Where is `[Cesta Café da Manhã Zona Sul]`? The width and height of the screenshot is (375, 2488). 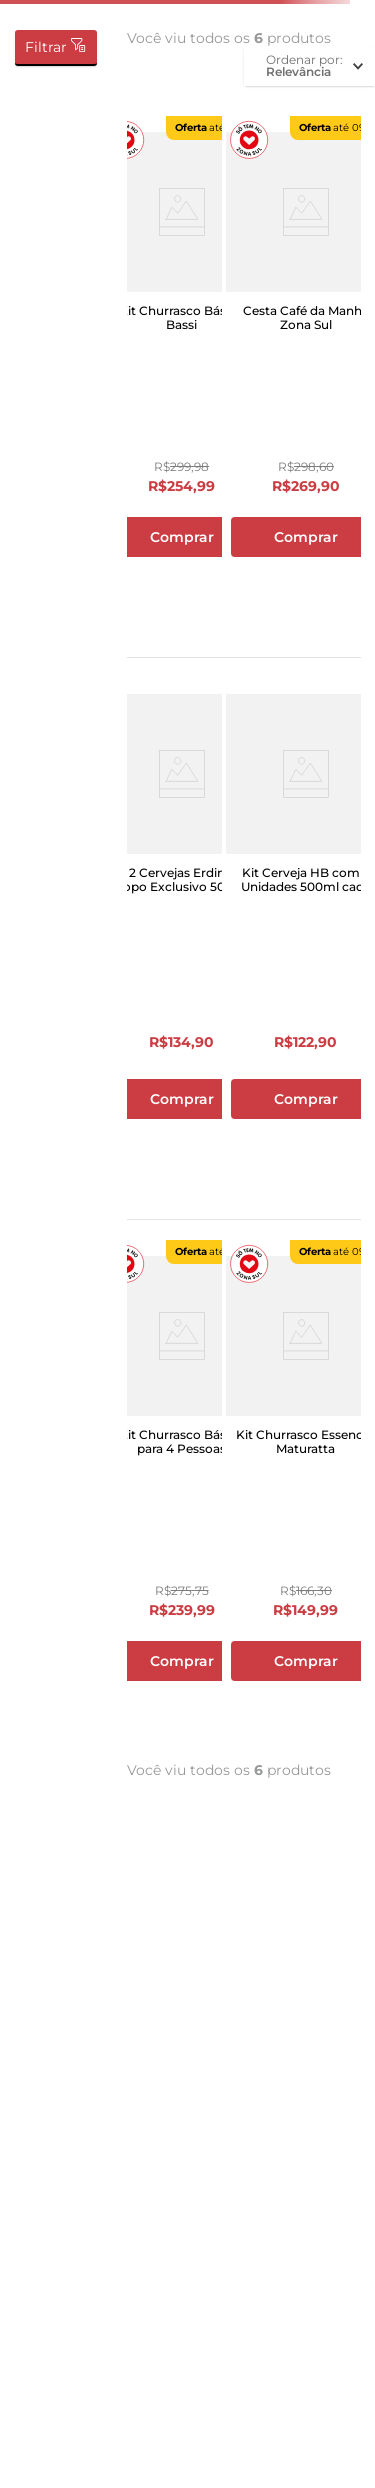
[Cesta Café da Manhã Zona Sul] is located at coordinates (306, 372).